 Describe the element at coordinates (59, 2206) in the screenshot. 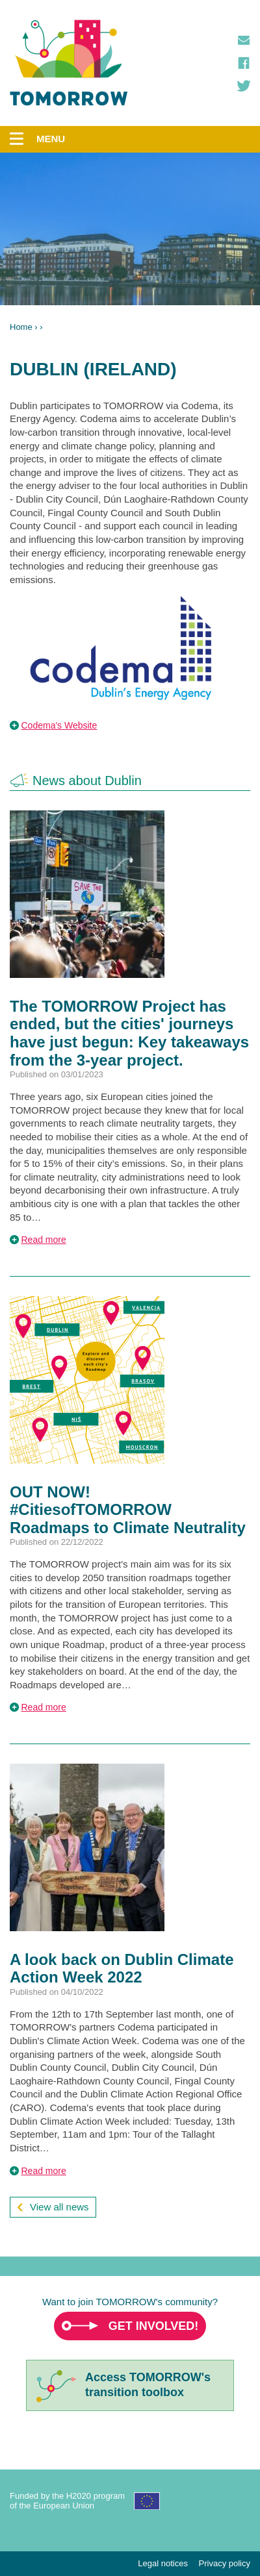

I see `View all news` at that location.